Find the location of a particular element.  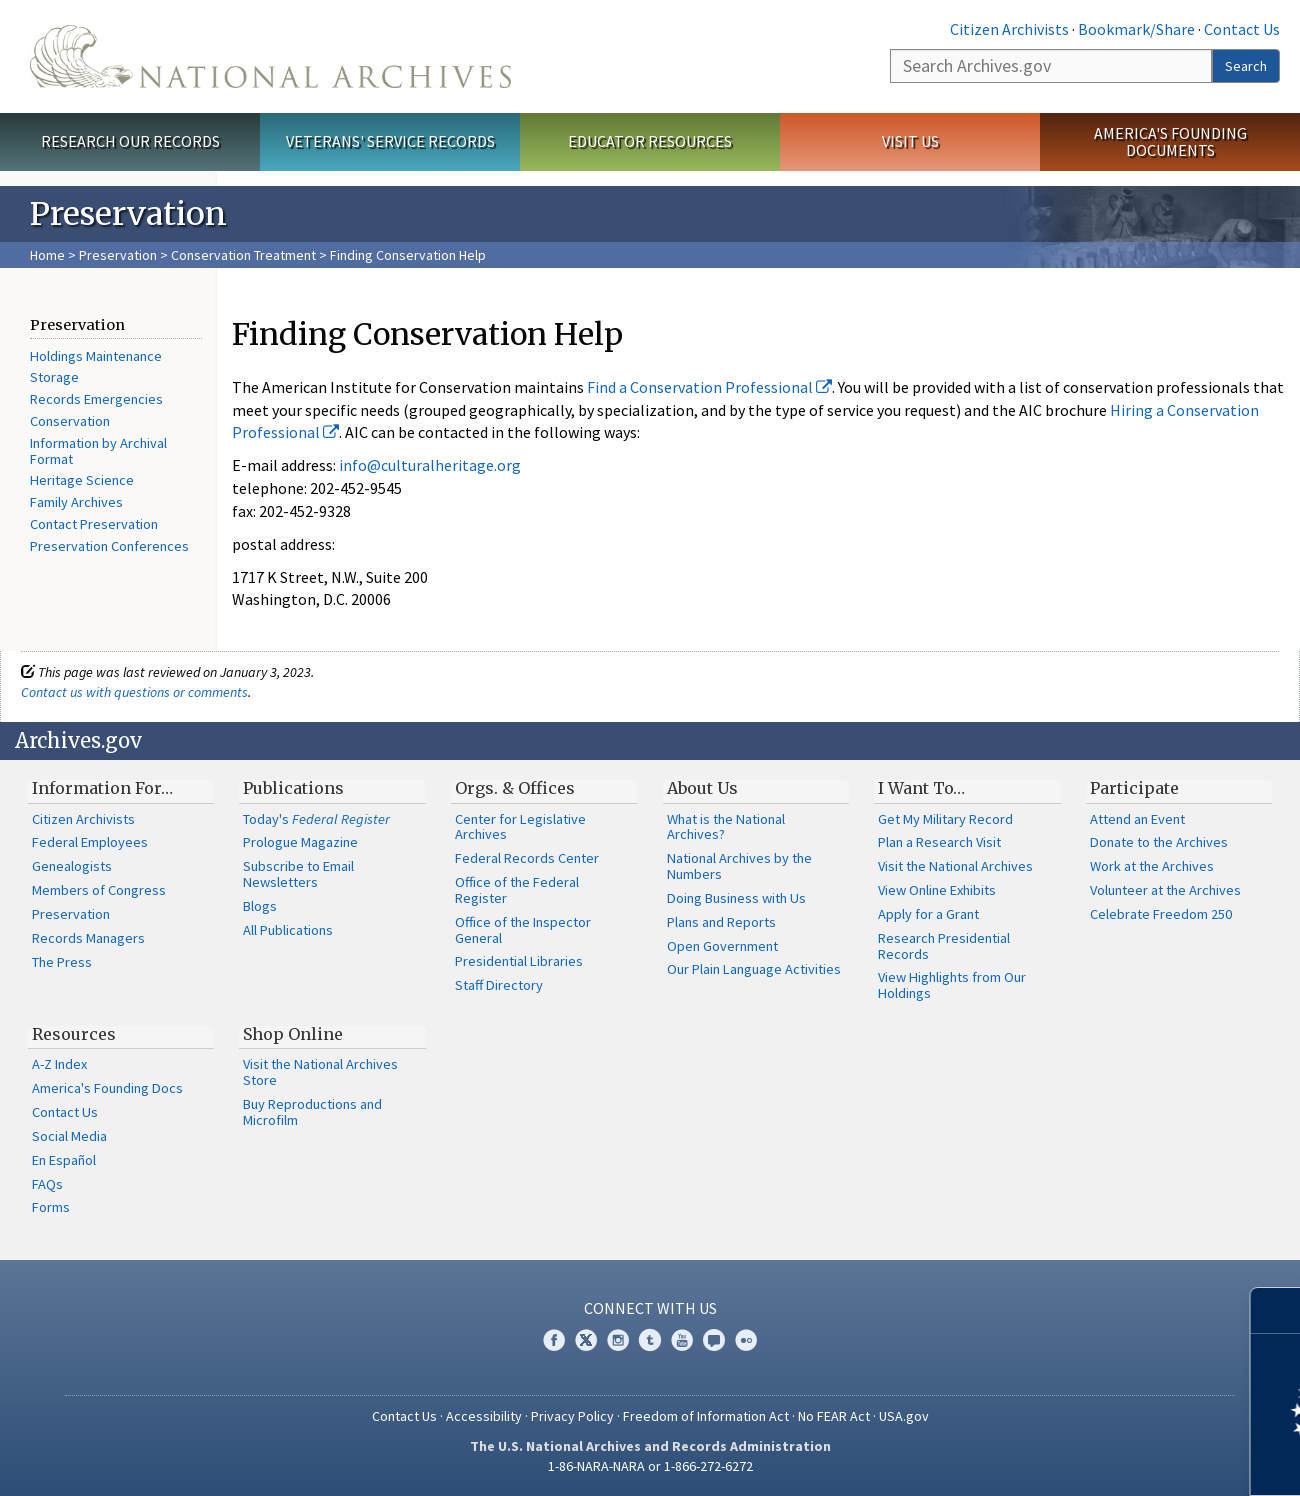

Buy Reproductions and Microfilm is located at coordinates (312, 1112).